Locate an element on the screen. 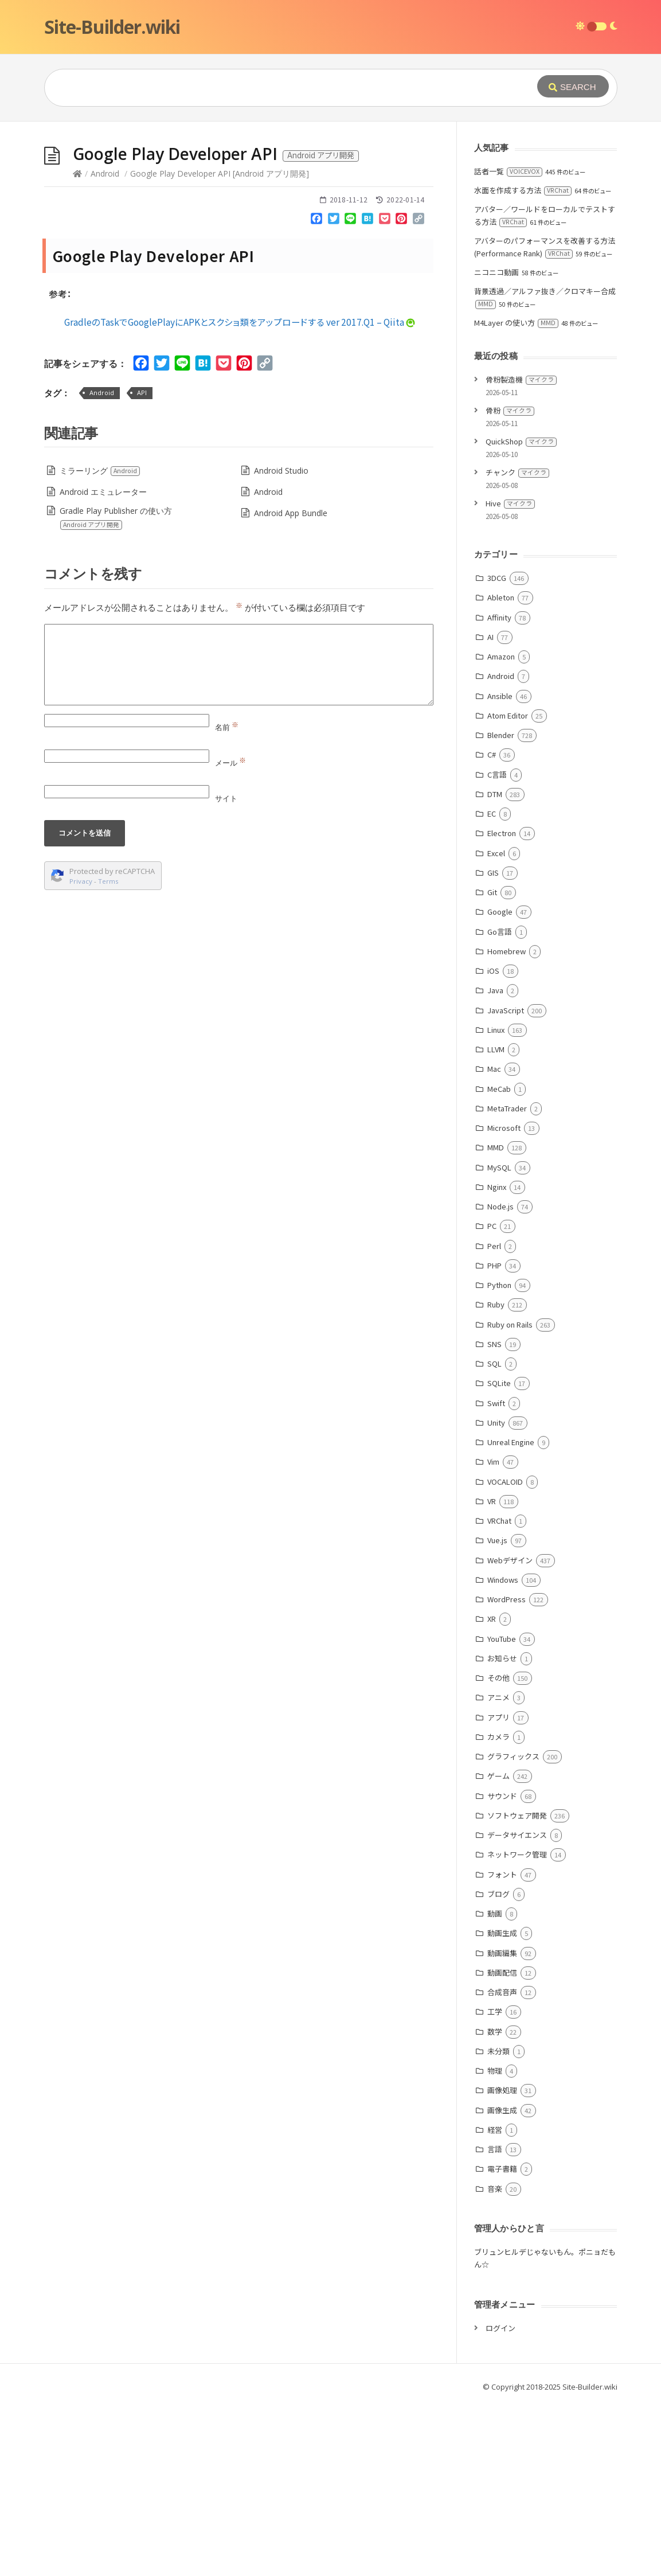 The width and height of the screenshot is (661, 2576). メール is located at coordinates (230, 763).